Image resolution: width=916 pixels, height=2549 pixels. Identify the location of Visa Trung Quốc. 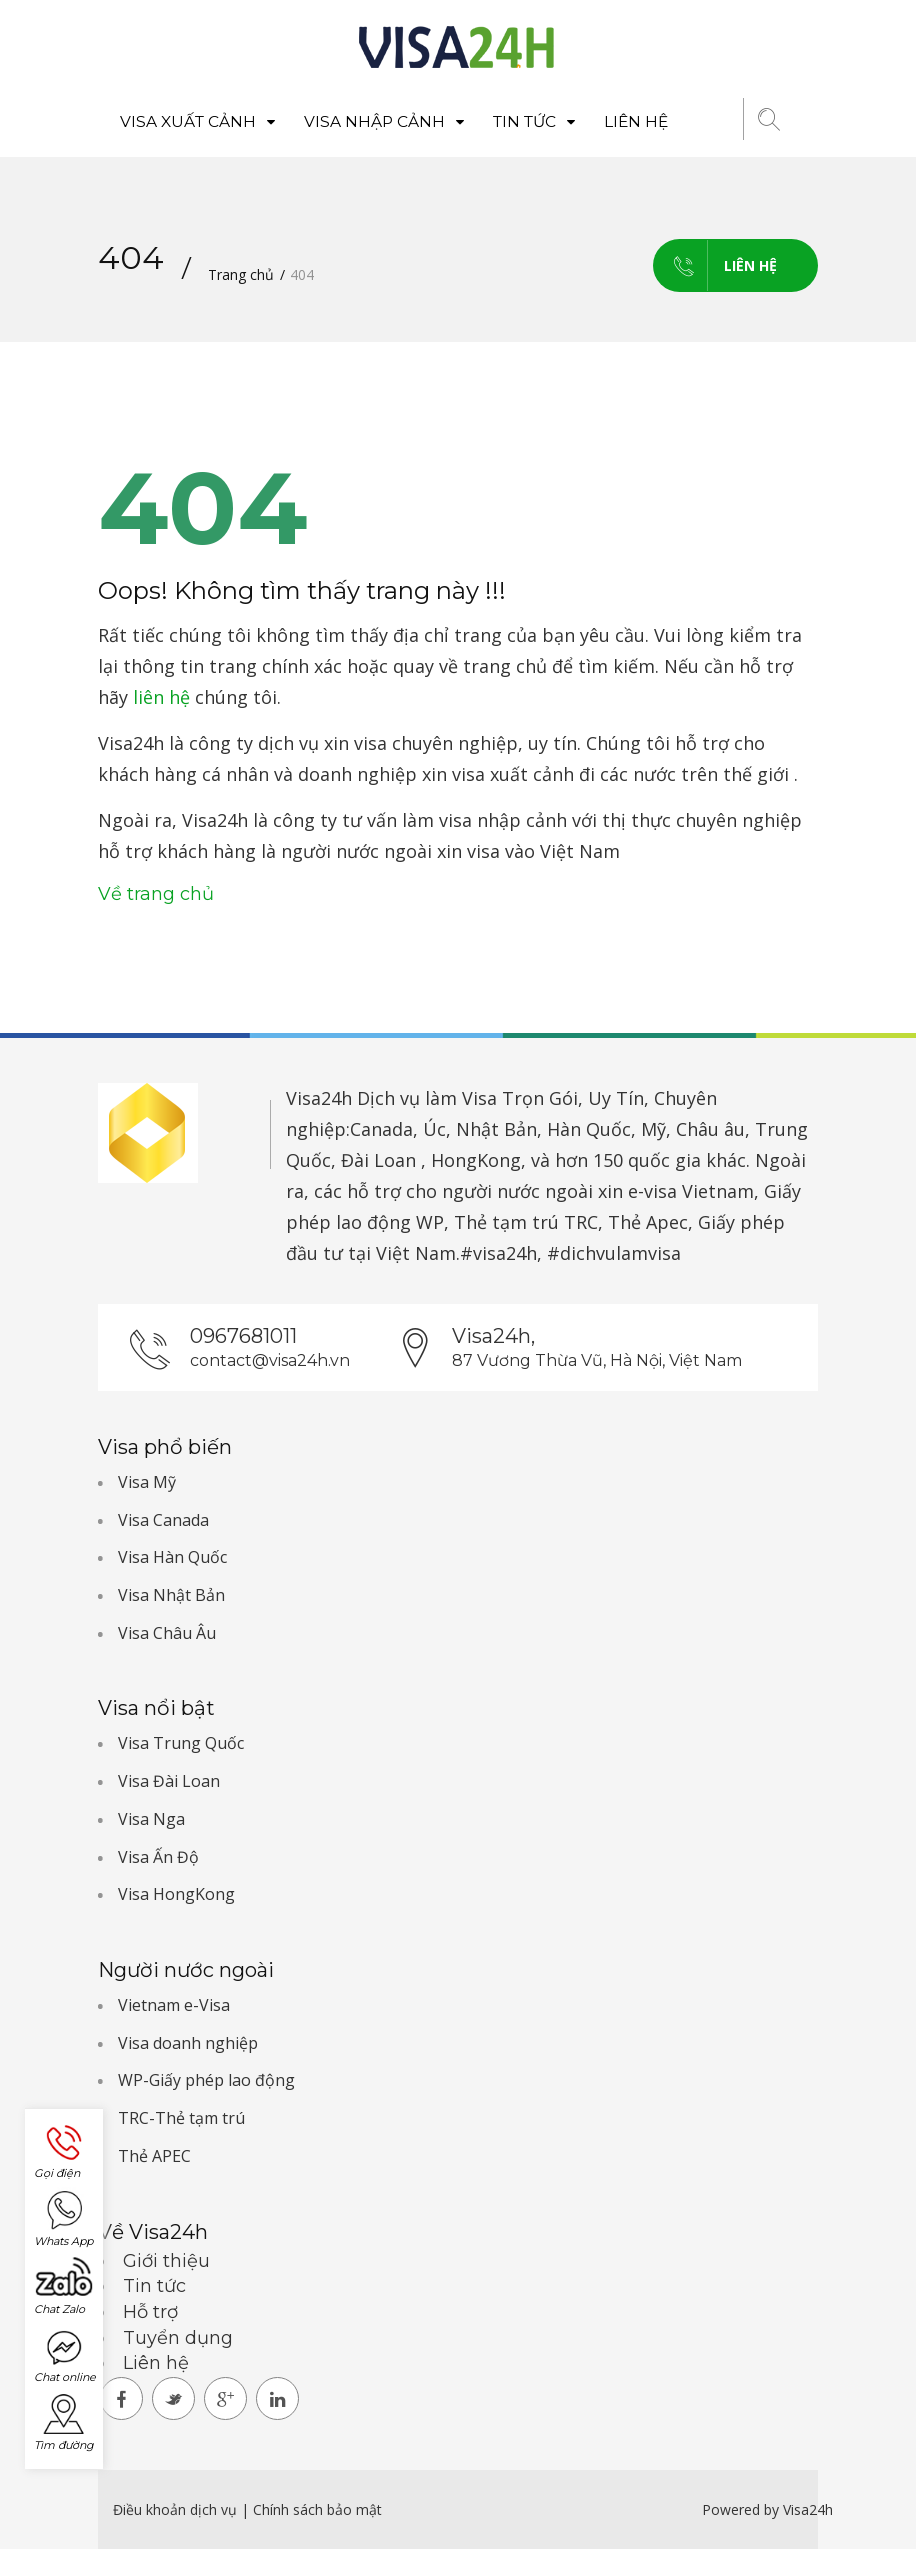
(181, 1743).